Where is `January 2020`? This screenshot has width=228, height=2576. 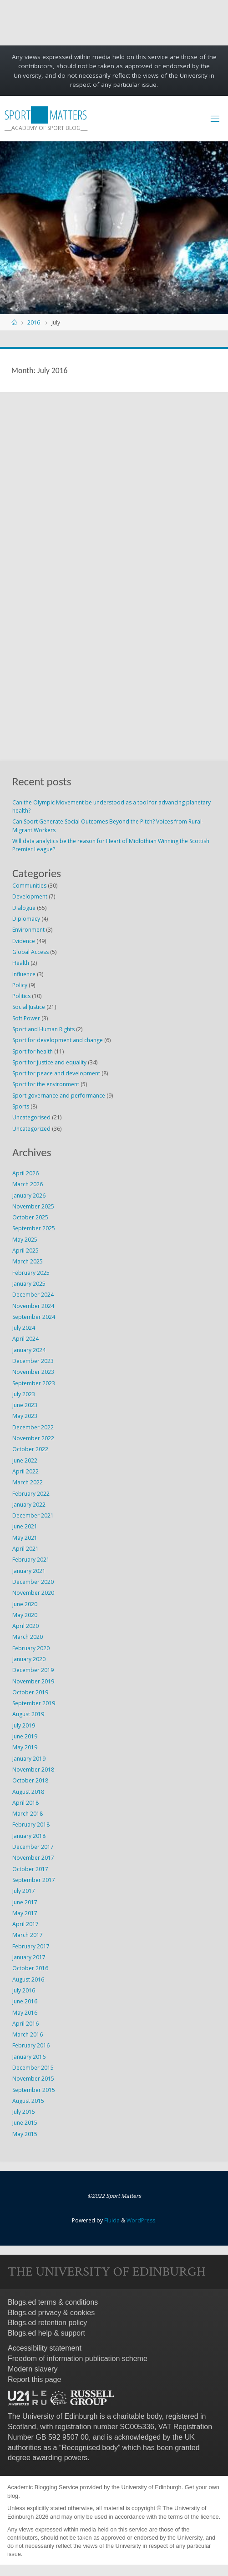
January 2020 is located at coordinates (29, 1659).